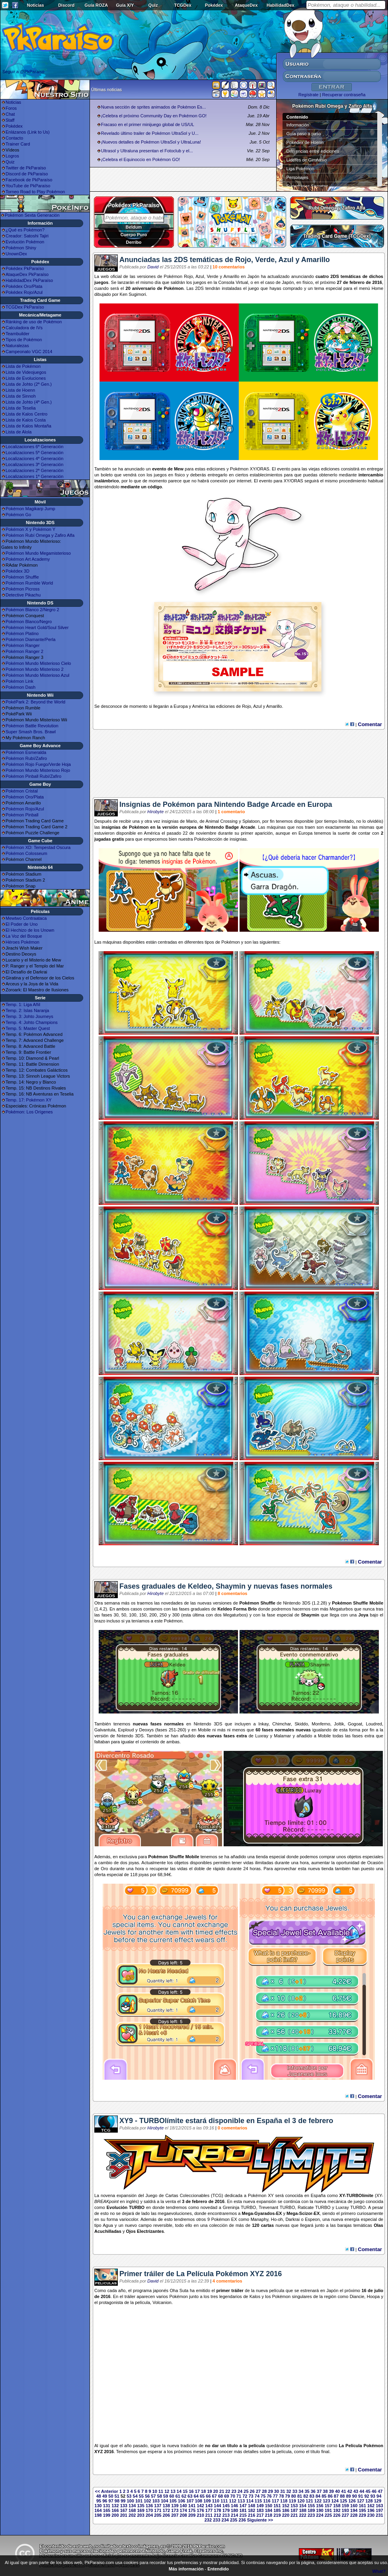  I want to click on TCGDex, so click(182, 5).